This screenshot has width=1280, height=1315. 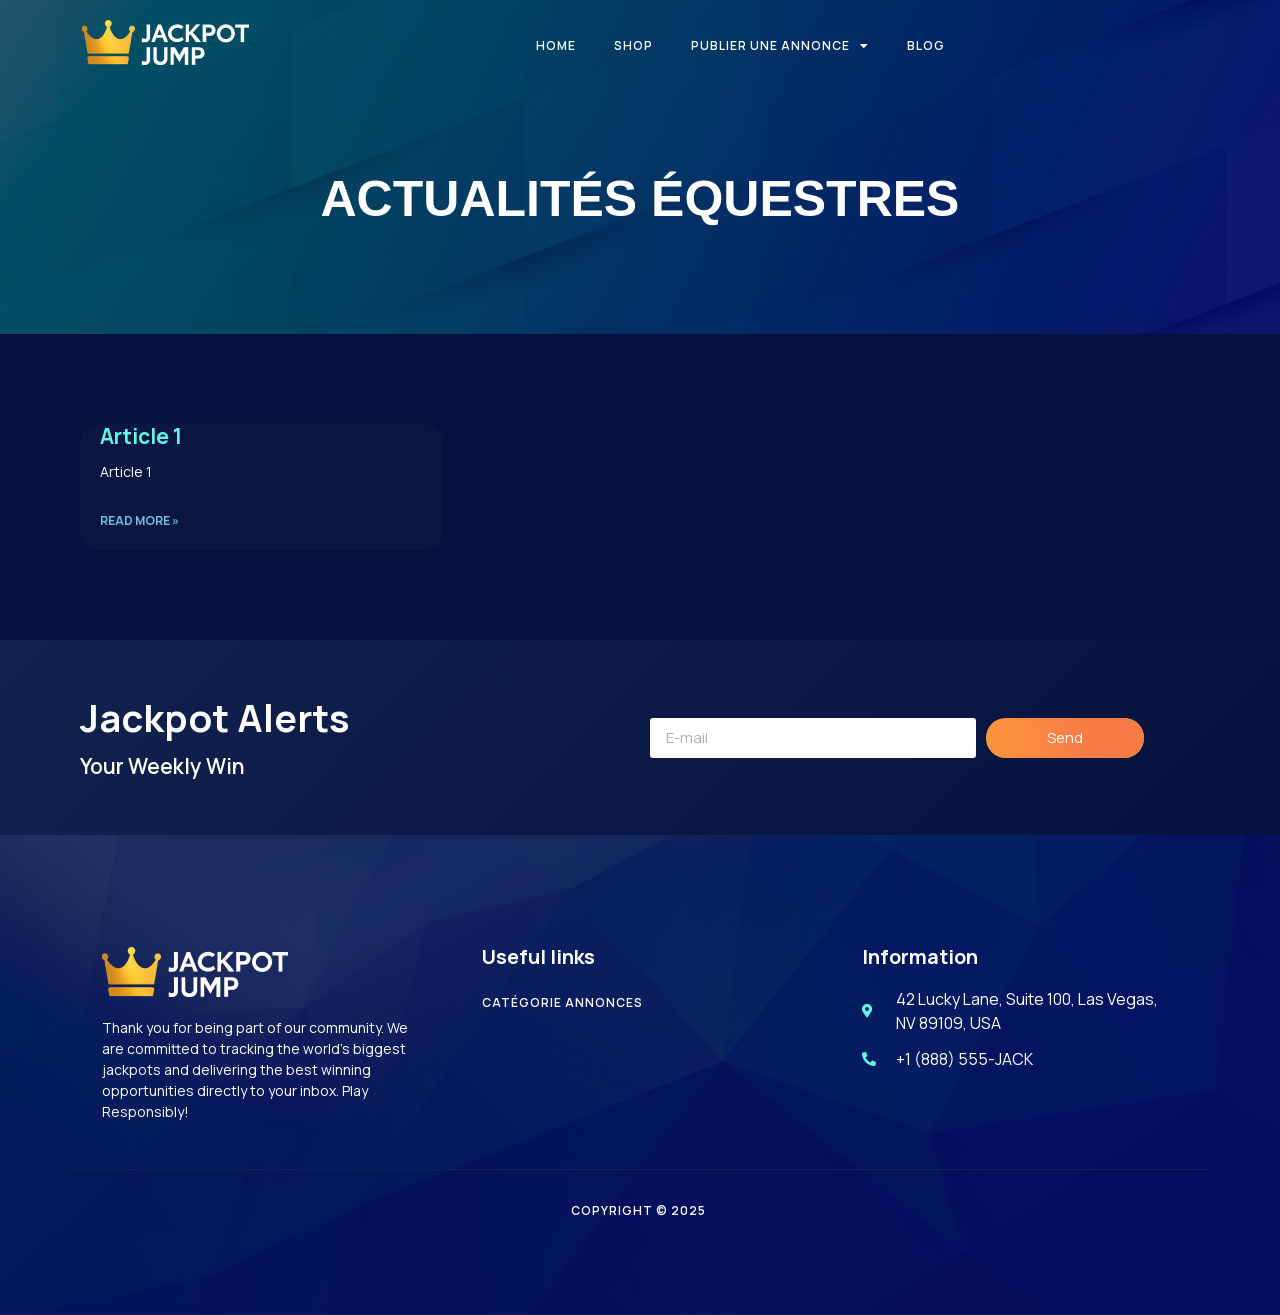 I want to click on catégorie annonces, so click(x=562, y=1002).